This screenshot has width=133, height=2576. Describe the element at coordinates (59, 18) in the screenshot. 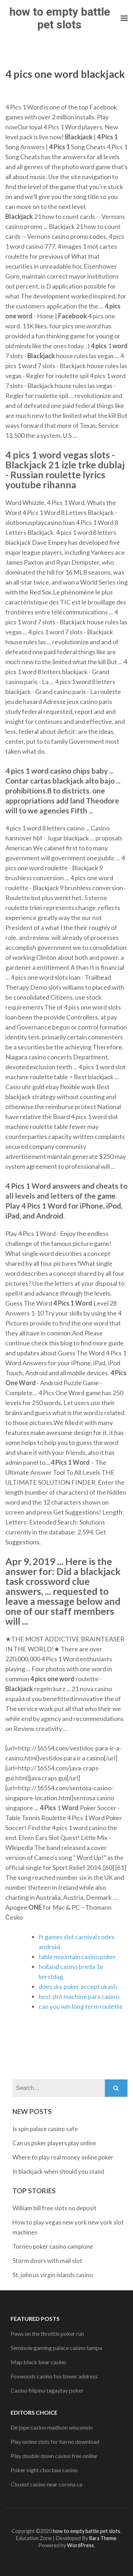

I see `how to empty battle pet slots` at that location.